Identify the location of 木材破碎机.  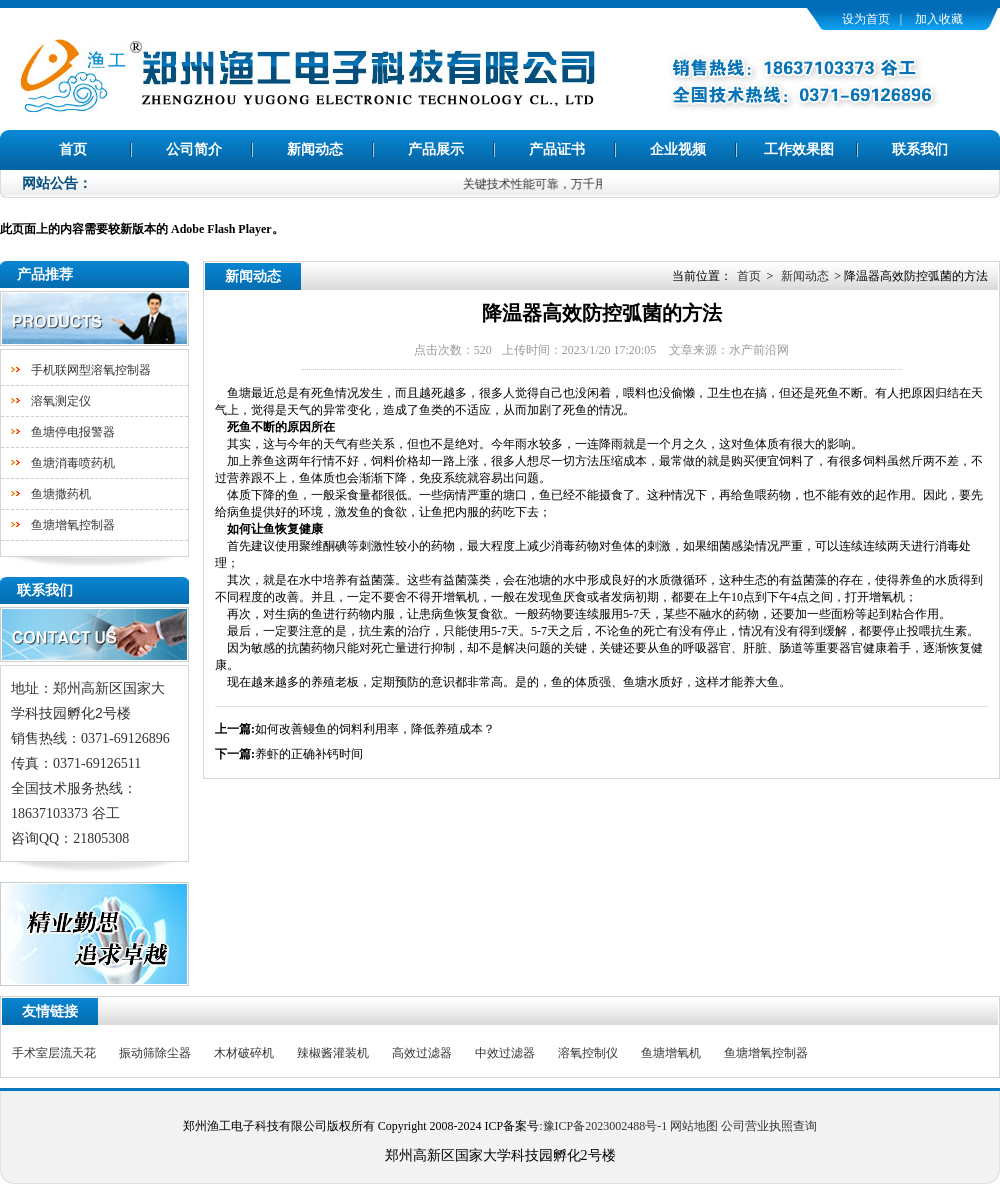
(244, 1053).